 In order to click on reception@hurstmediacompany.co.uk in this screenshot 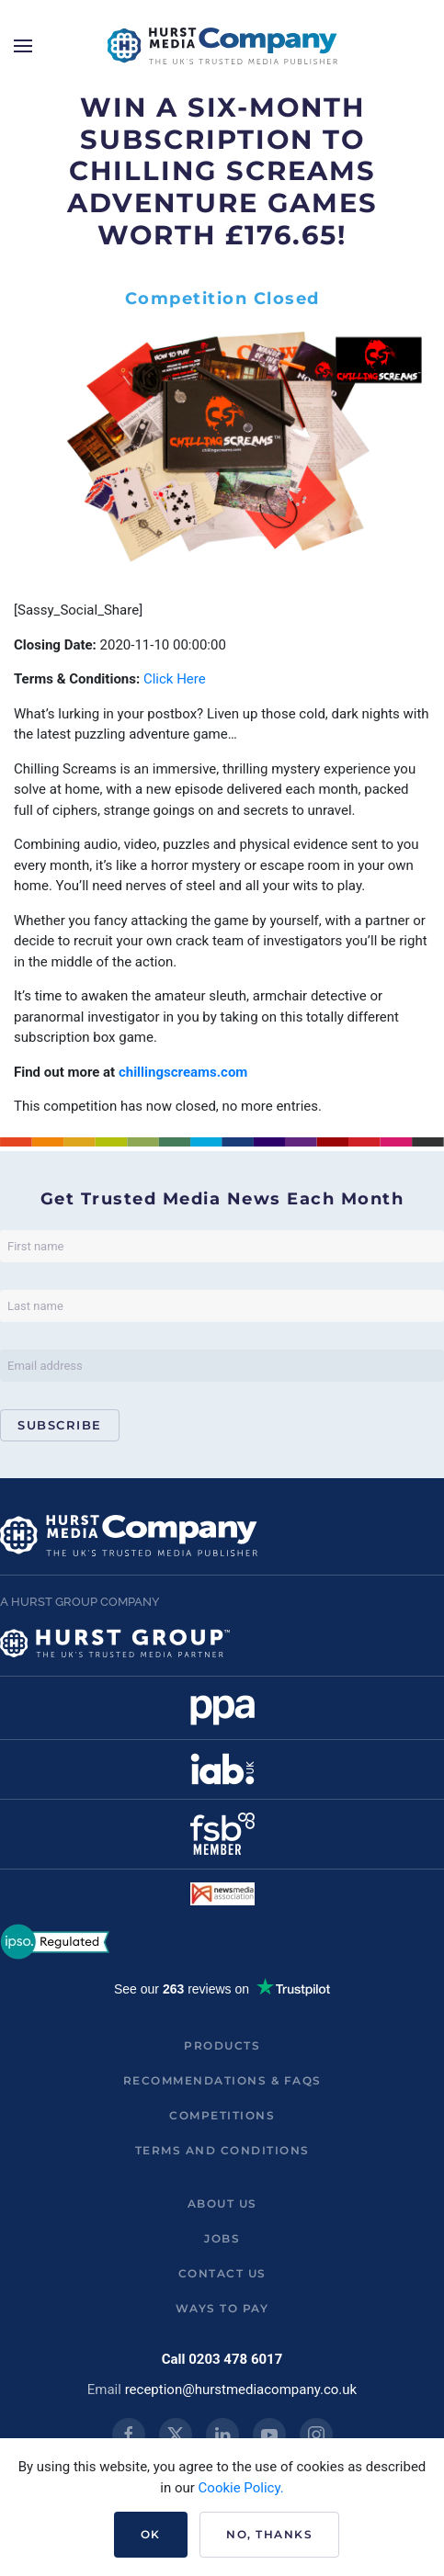, I will do `click(241, 2389)`.